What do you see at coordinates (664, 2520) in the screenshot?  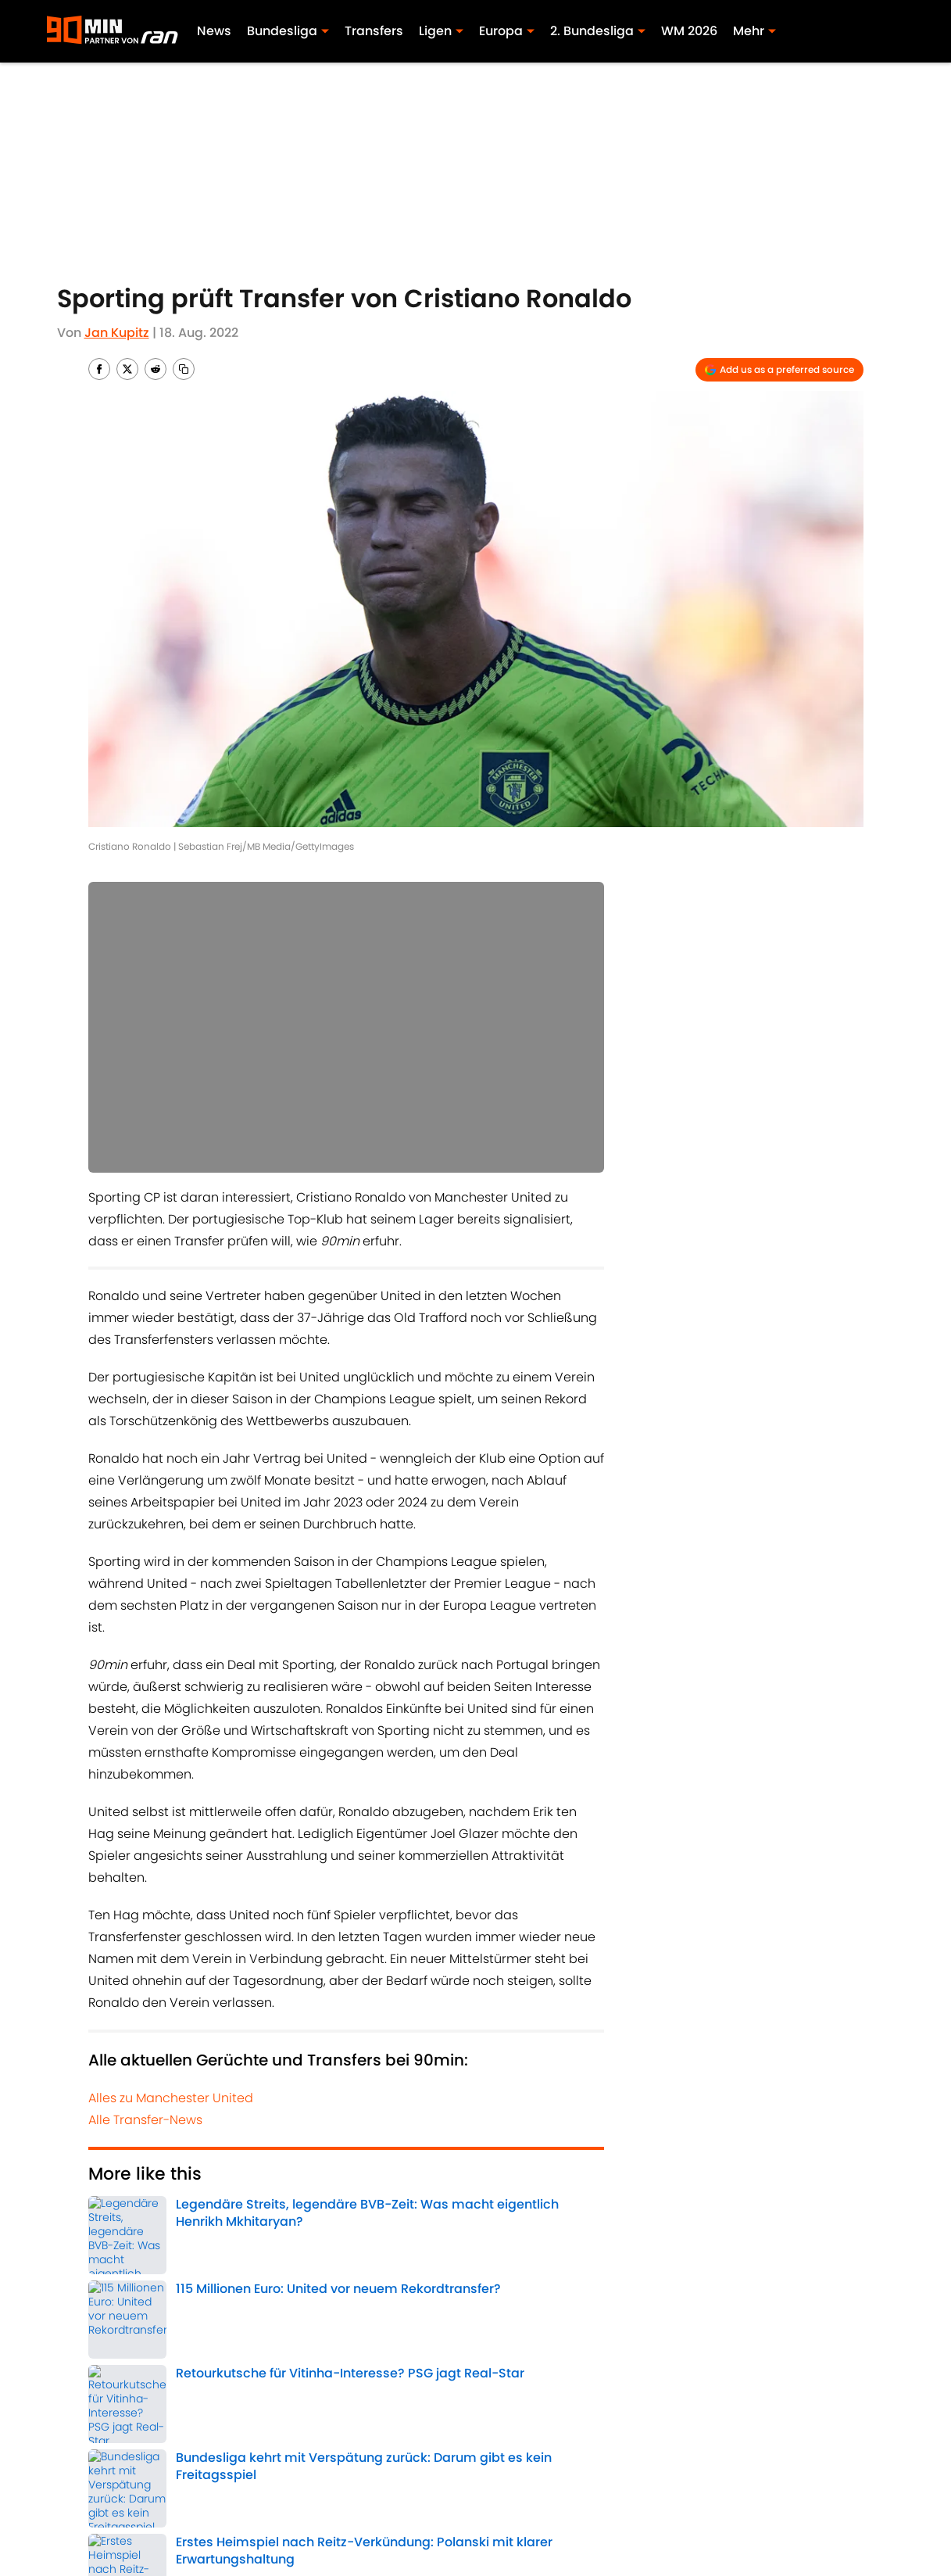 I see `Cookies Settings` at bounding box center [664, 2520].